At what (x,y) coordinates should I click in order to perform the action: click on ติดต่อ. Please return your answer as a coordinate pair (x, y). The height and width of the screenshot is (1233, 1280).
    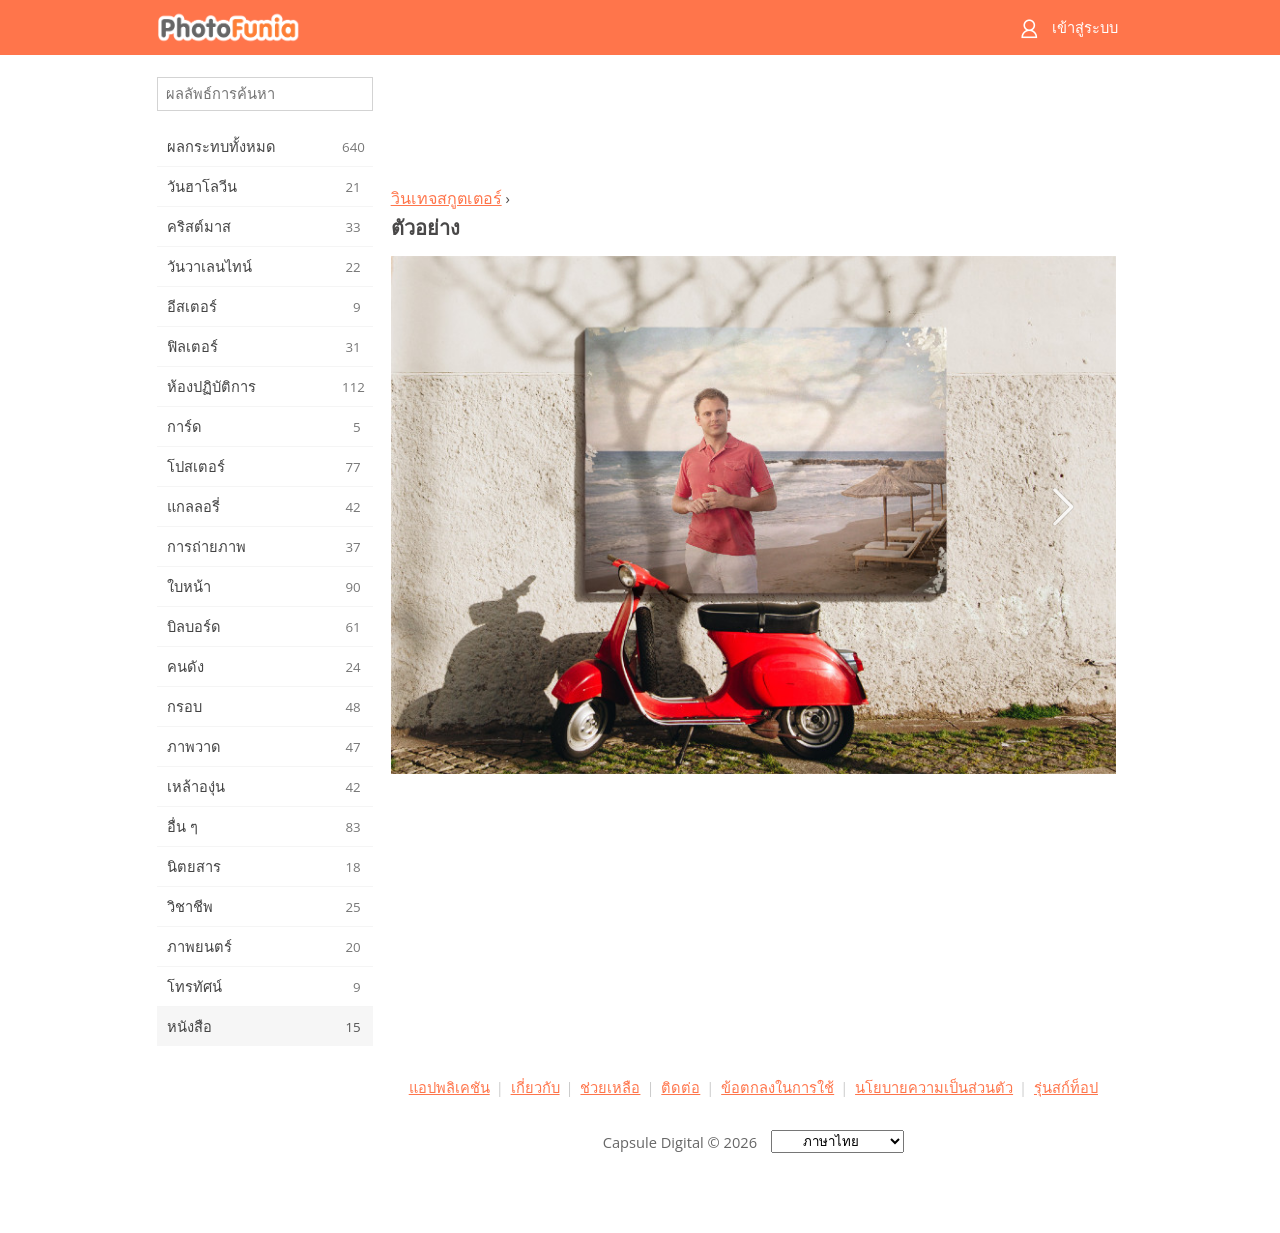
    Looking at the image, I should click on (680, 1087).